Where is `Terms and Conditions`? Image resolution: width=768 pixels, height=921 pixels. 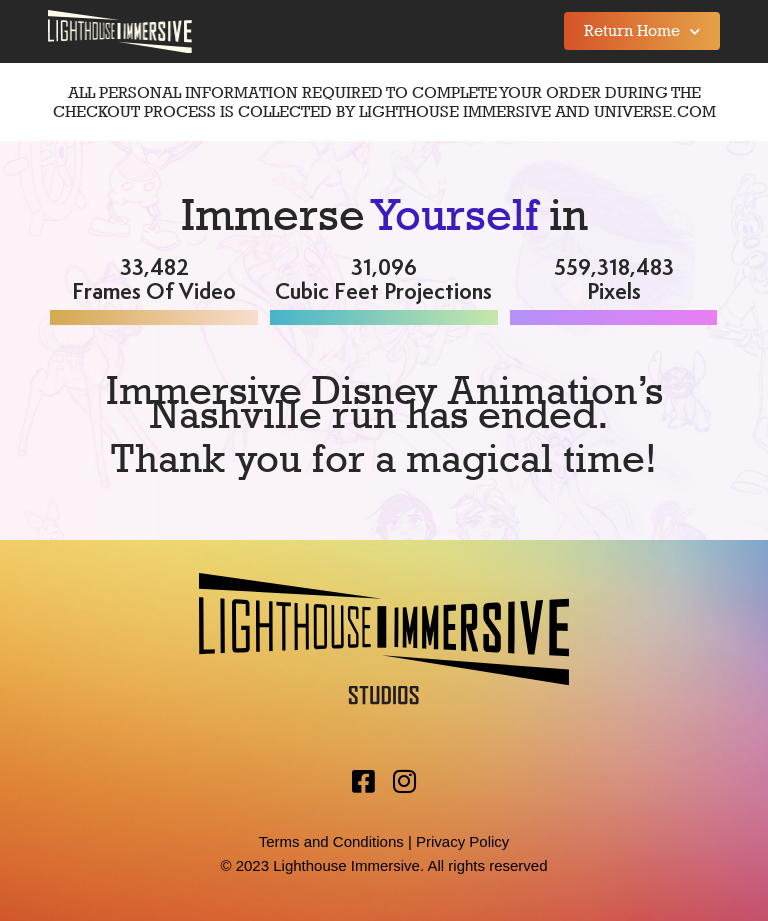 Terms and Conditions is located at coordinates (331, 841).